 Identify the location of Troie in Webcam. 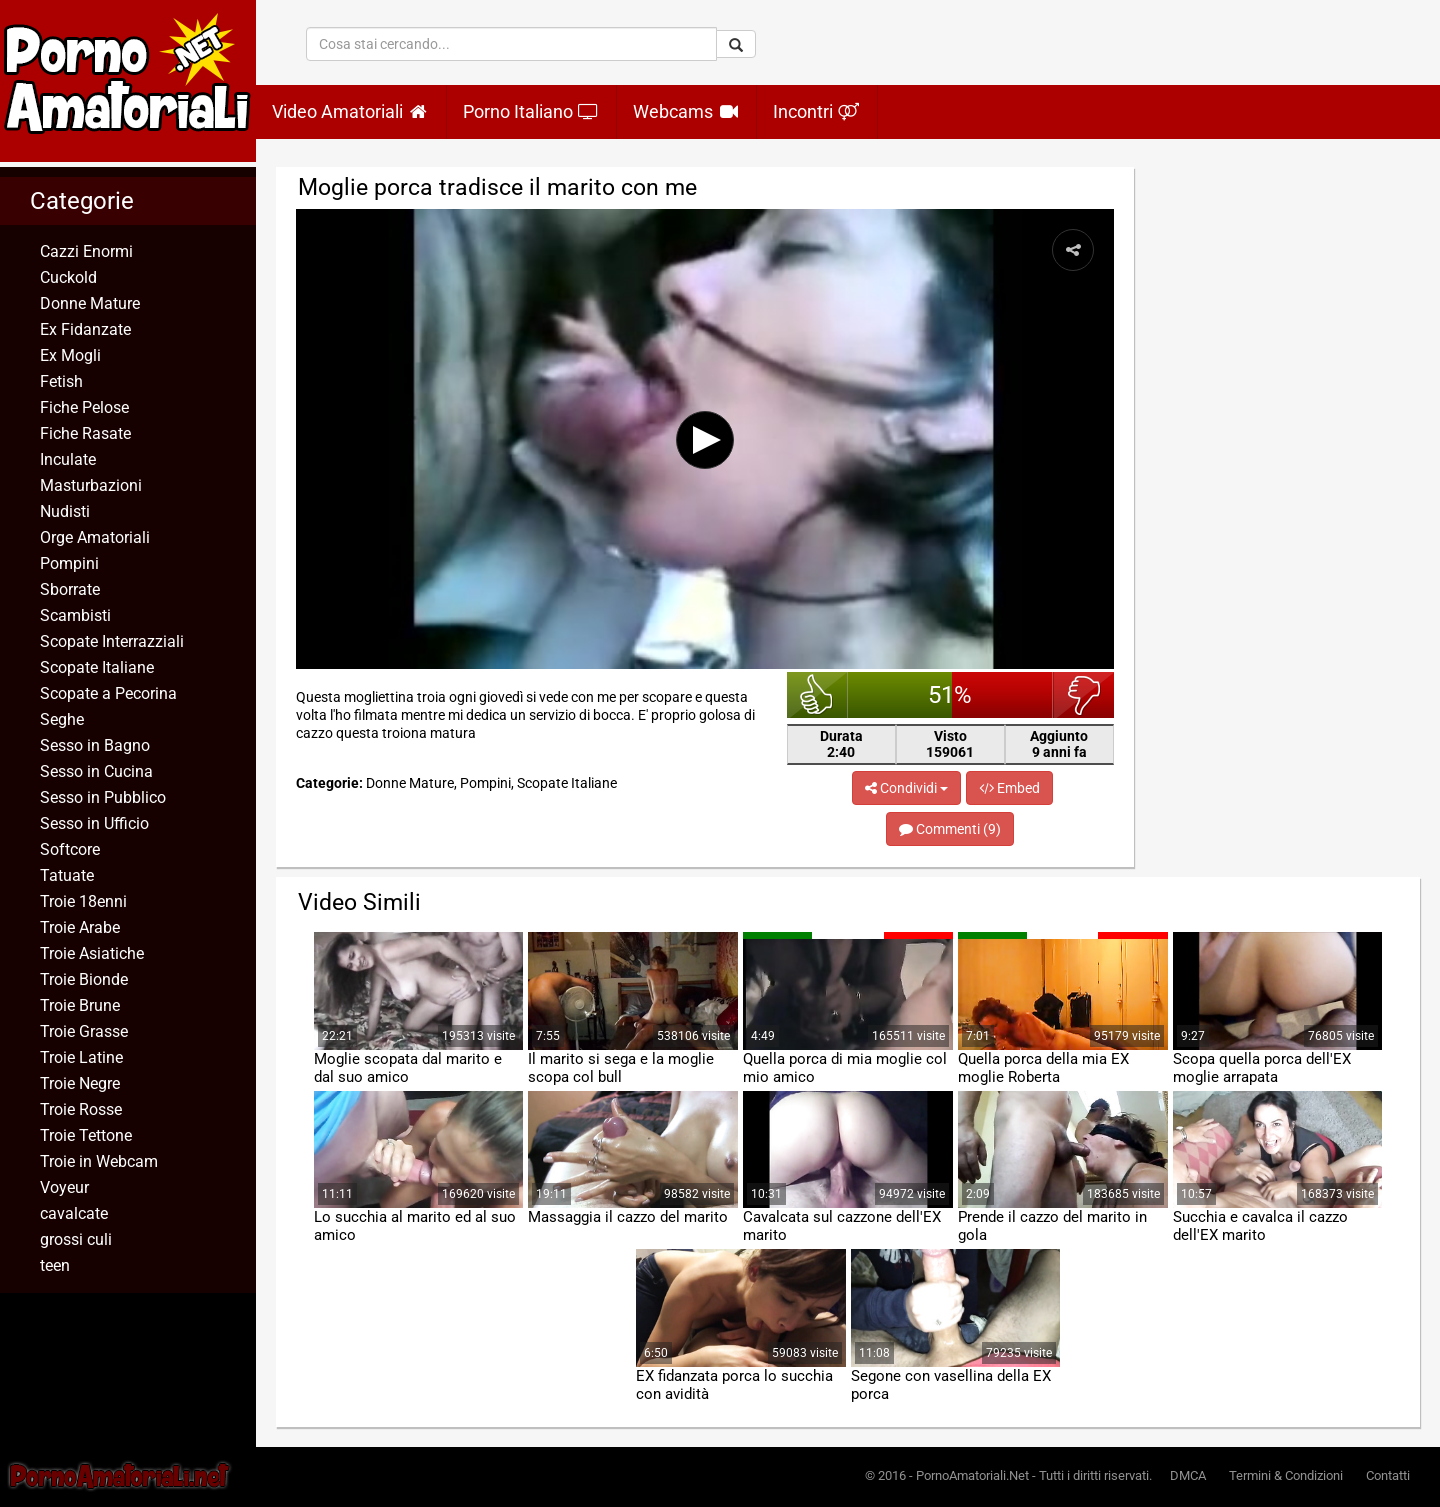
(99, 1161).